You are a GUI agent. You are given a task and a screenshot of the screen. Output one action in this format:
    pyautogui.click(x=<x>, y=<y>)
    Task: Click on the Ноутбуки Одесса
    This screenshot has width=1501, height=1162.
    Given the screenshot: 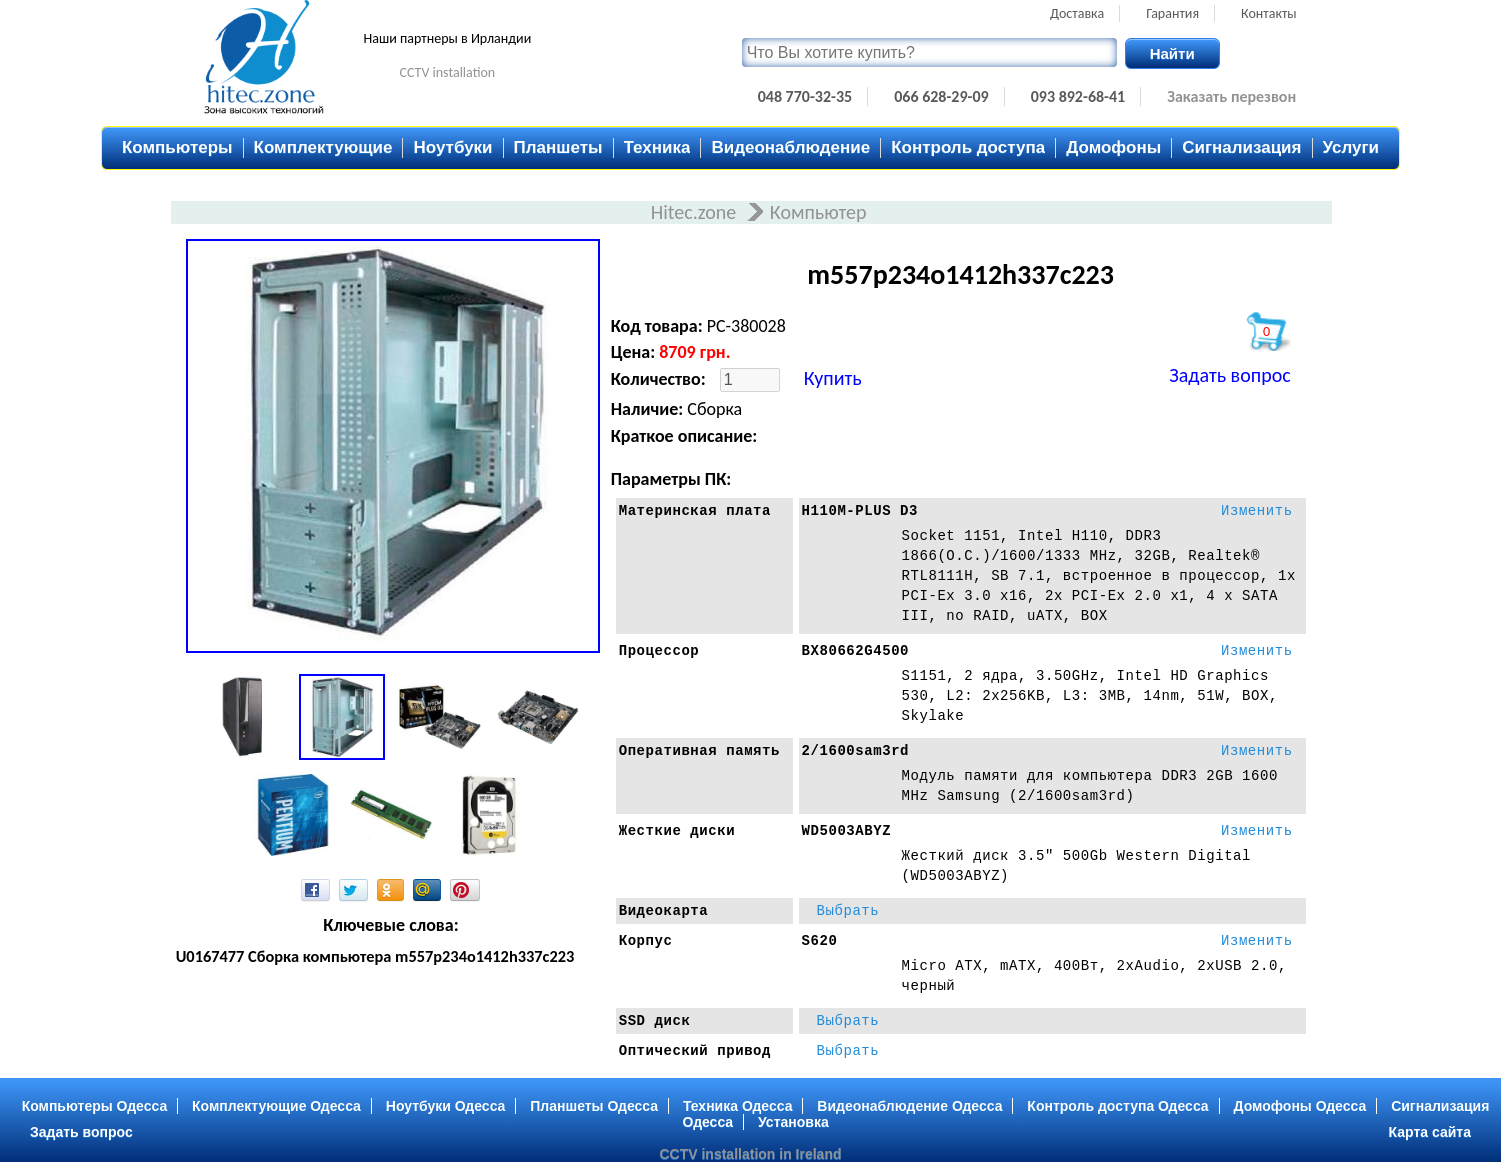 What is the action you would take?
    pyautogui.click(x=446, y=1106)
    